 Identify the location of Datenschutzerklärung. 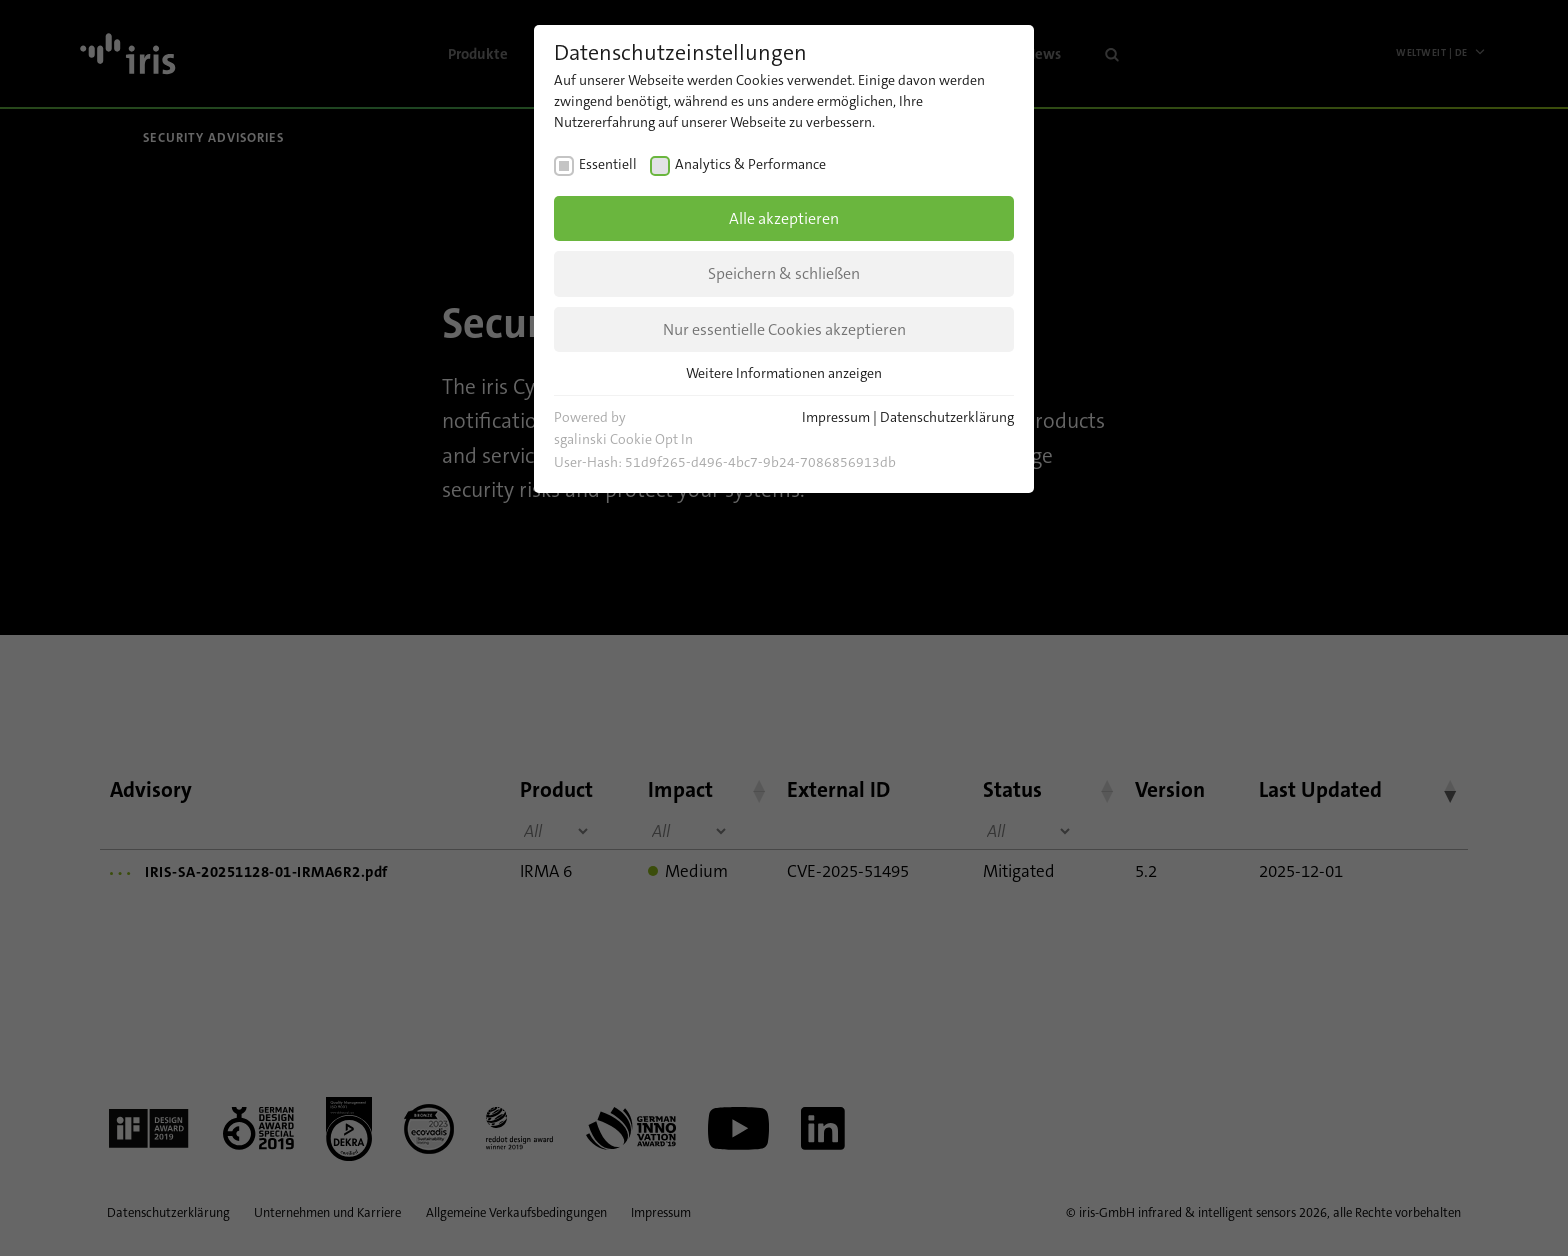
(947, 417).